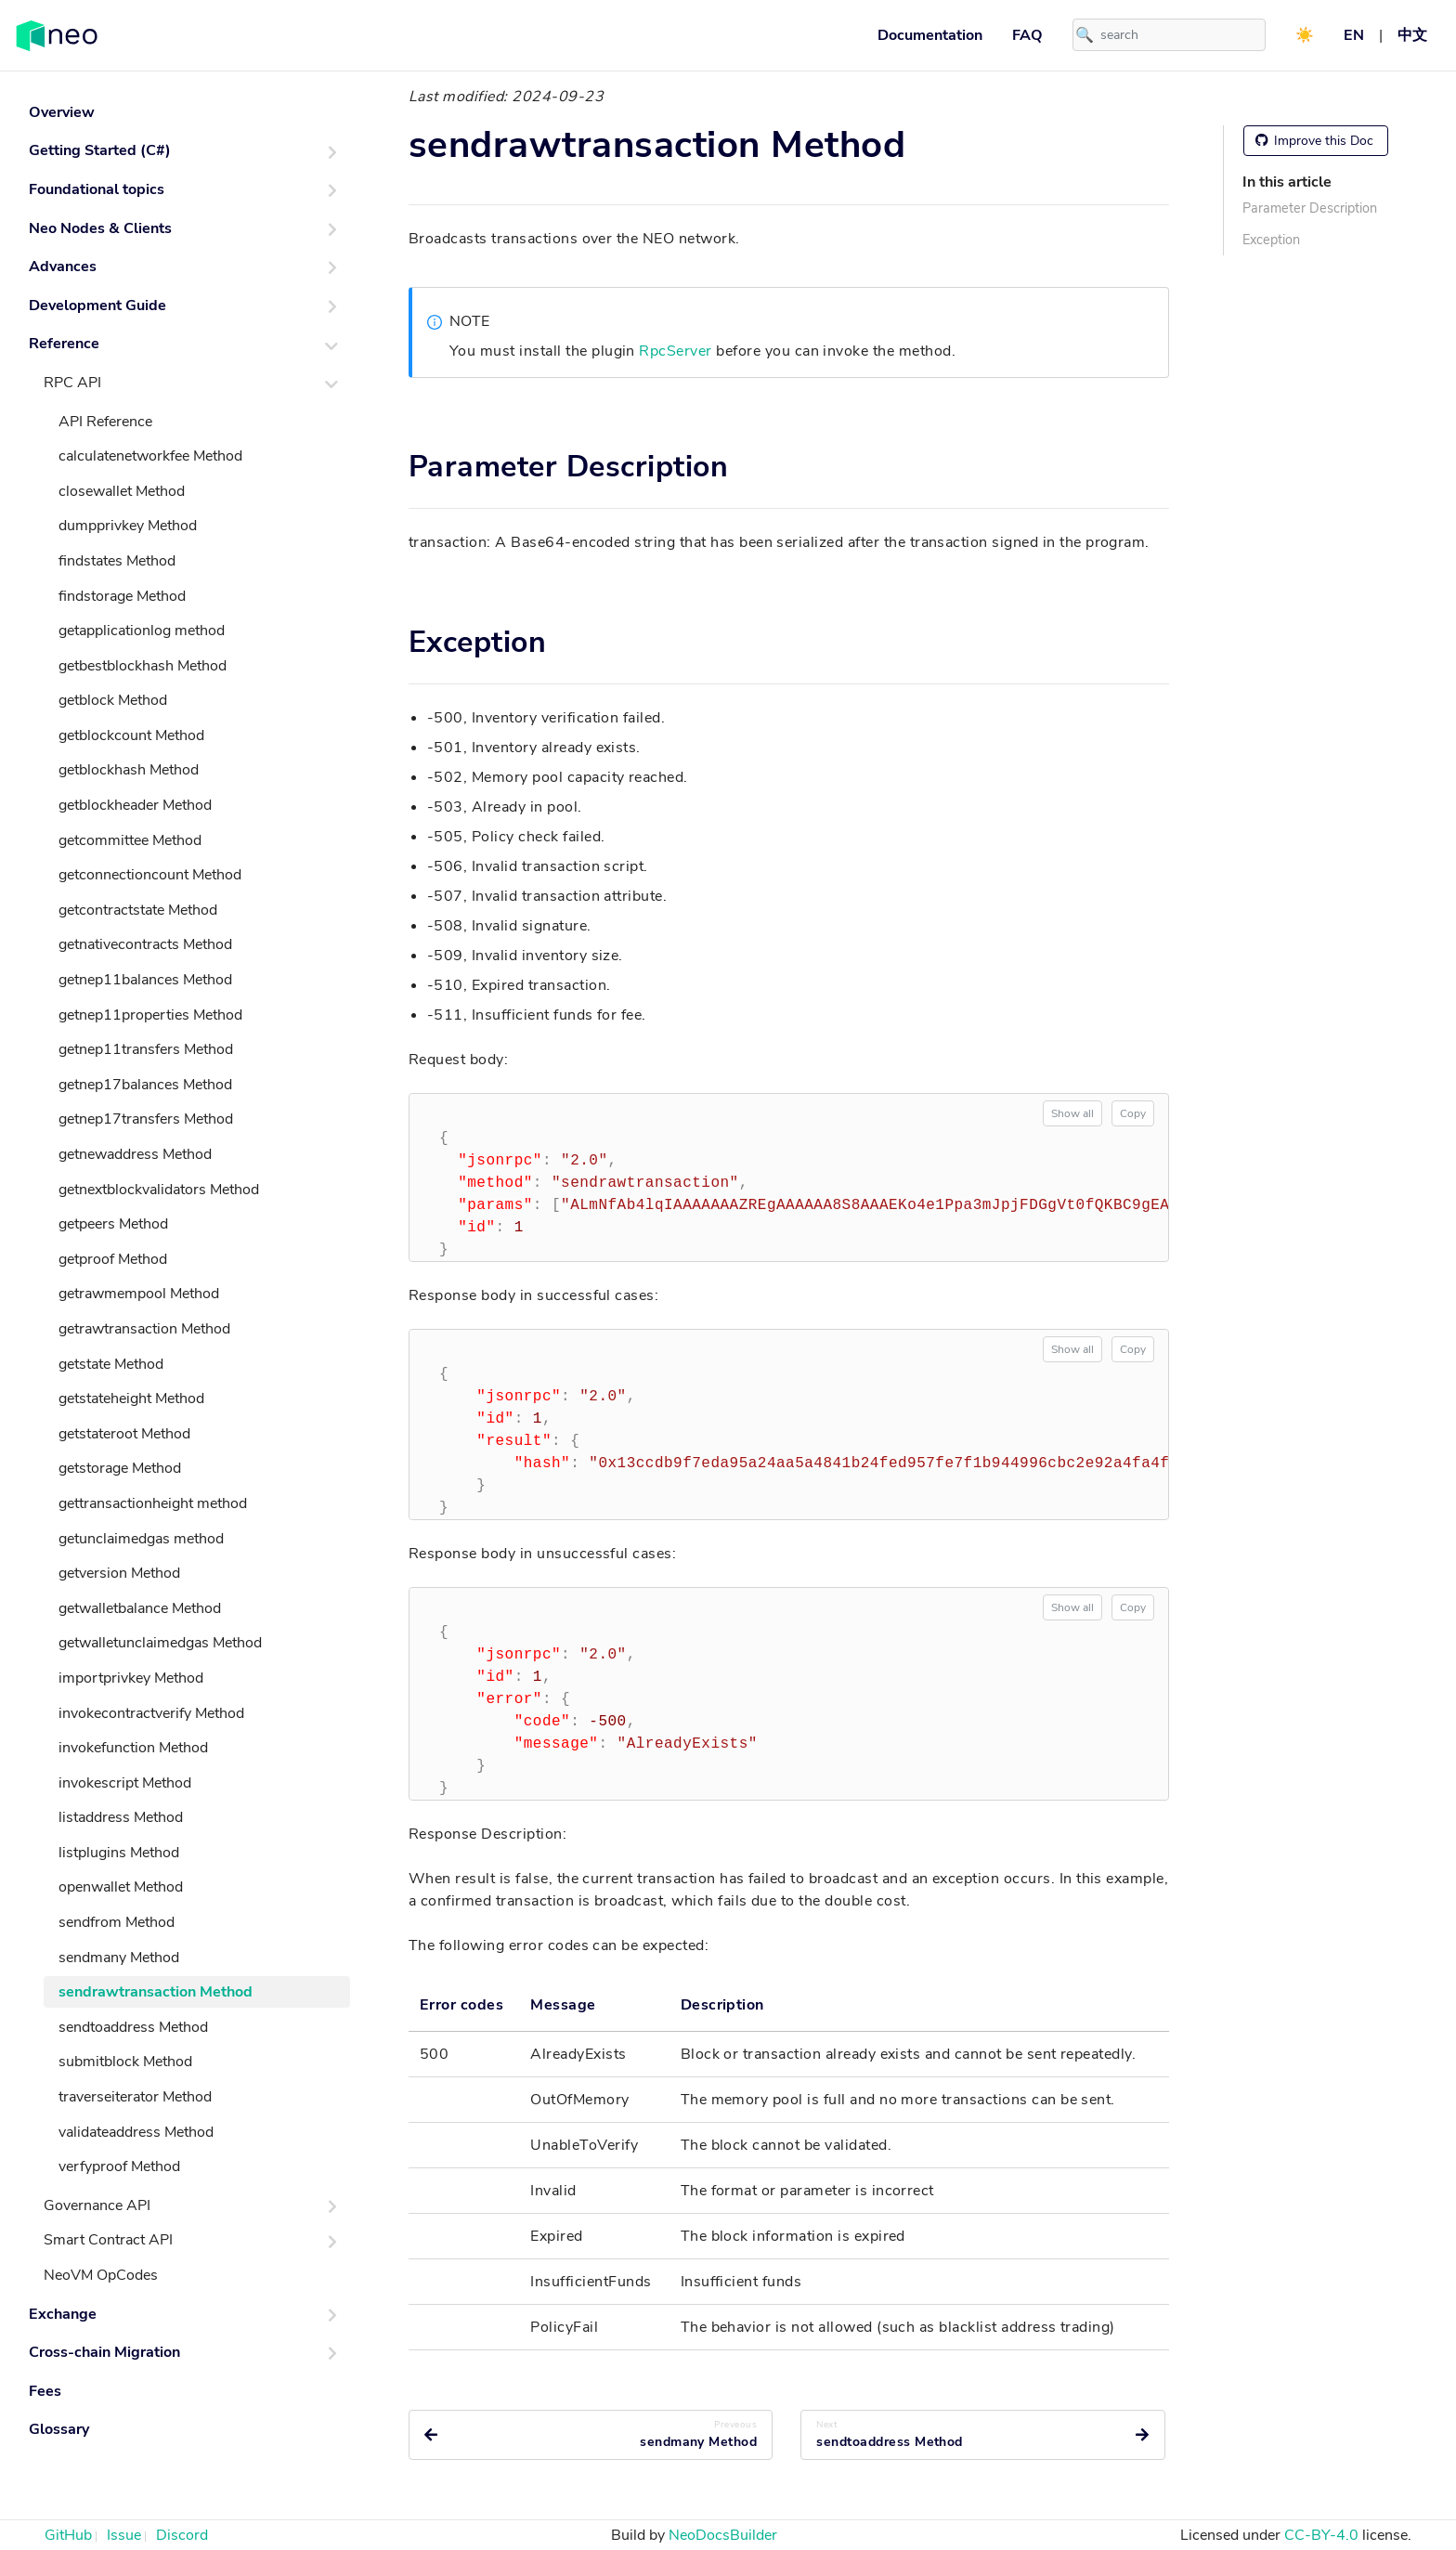  What do you see at coordinates (110, 1364) in the screenshot?
I see `getstate Method` at bounding box center [110, 1364].